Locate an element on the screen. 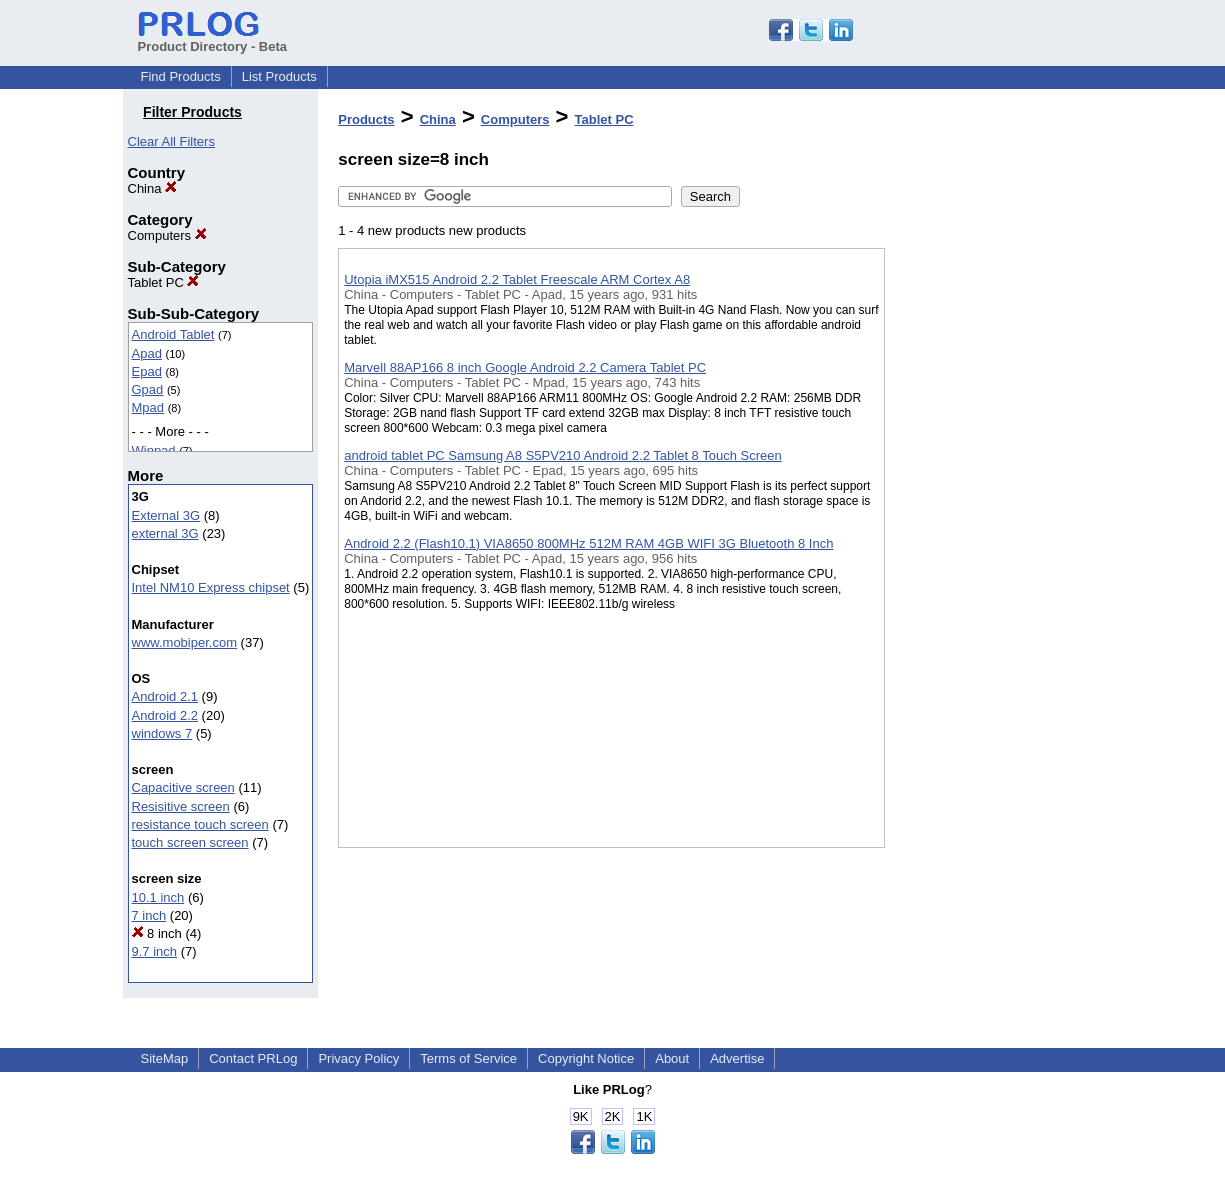  Mpad is located at coordinates (148, 407).